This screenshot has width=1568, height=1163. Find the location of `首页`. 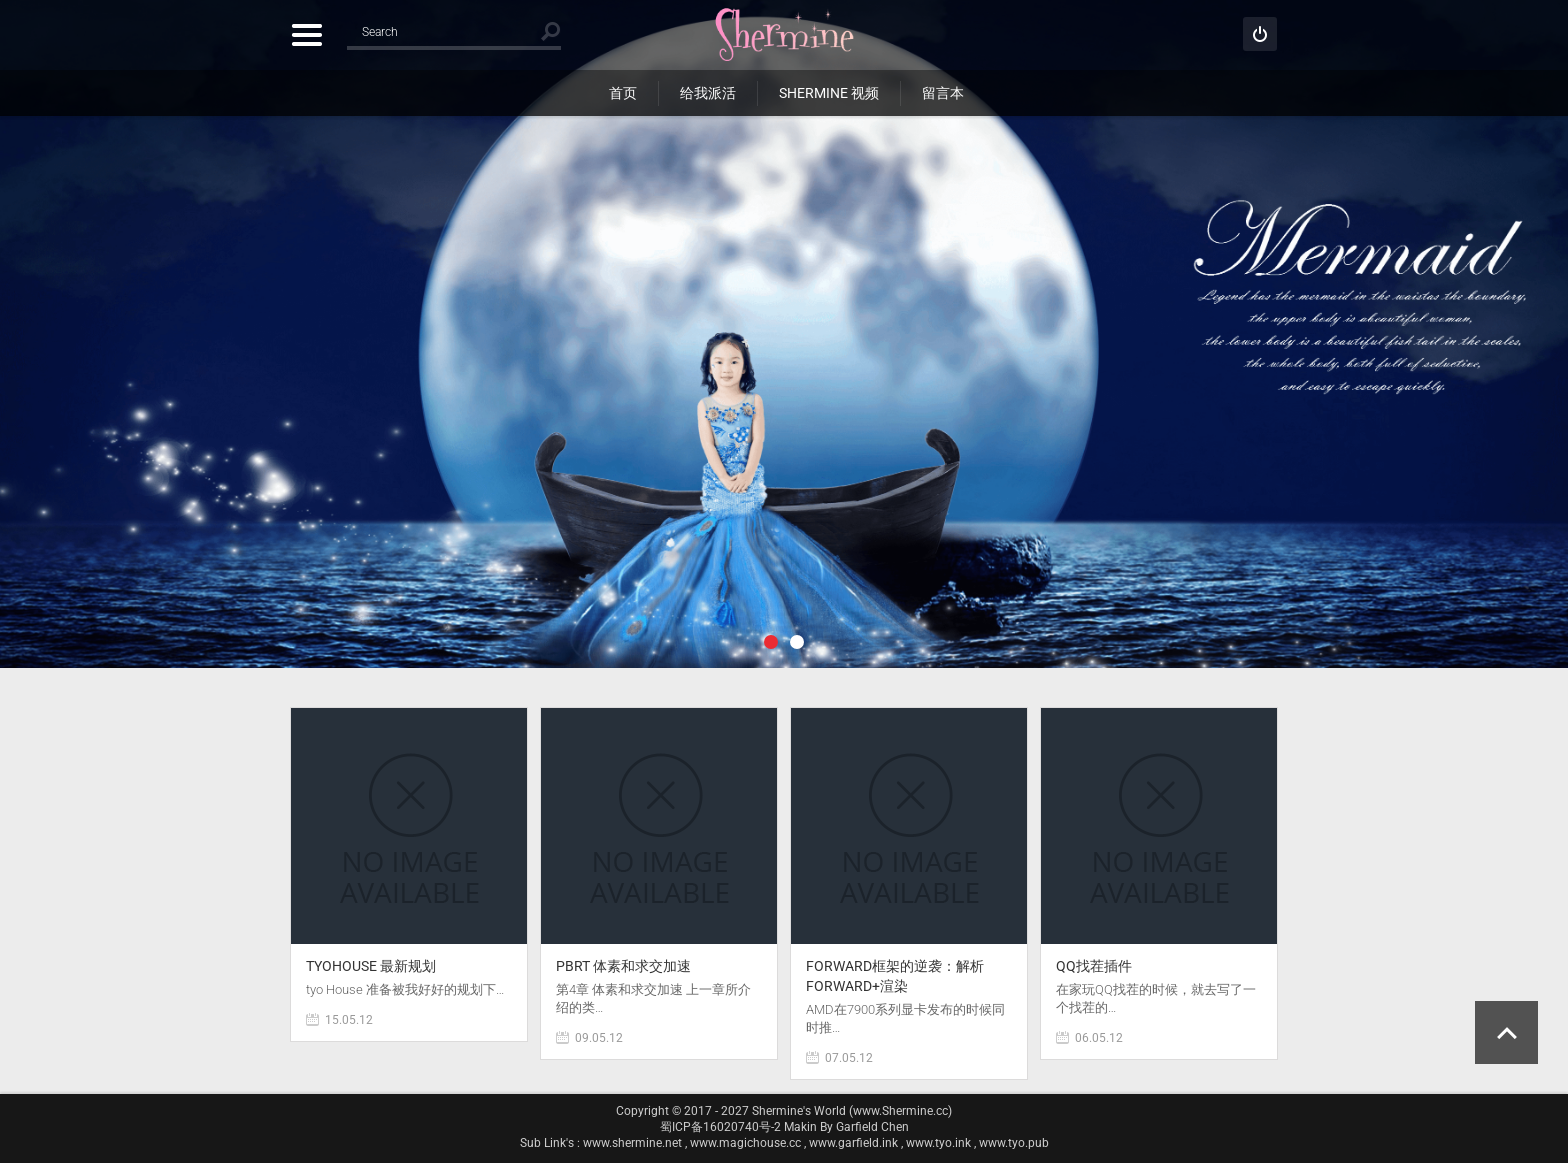

首页 is located at coordinates (623, 93).